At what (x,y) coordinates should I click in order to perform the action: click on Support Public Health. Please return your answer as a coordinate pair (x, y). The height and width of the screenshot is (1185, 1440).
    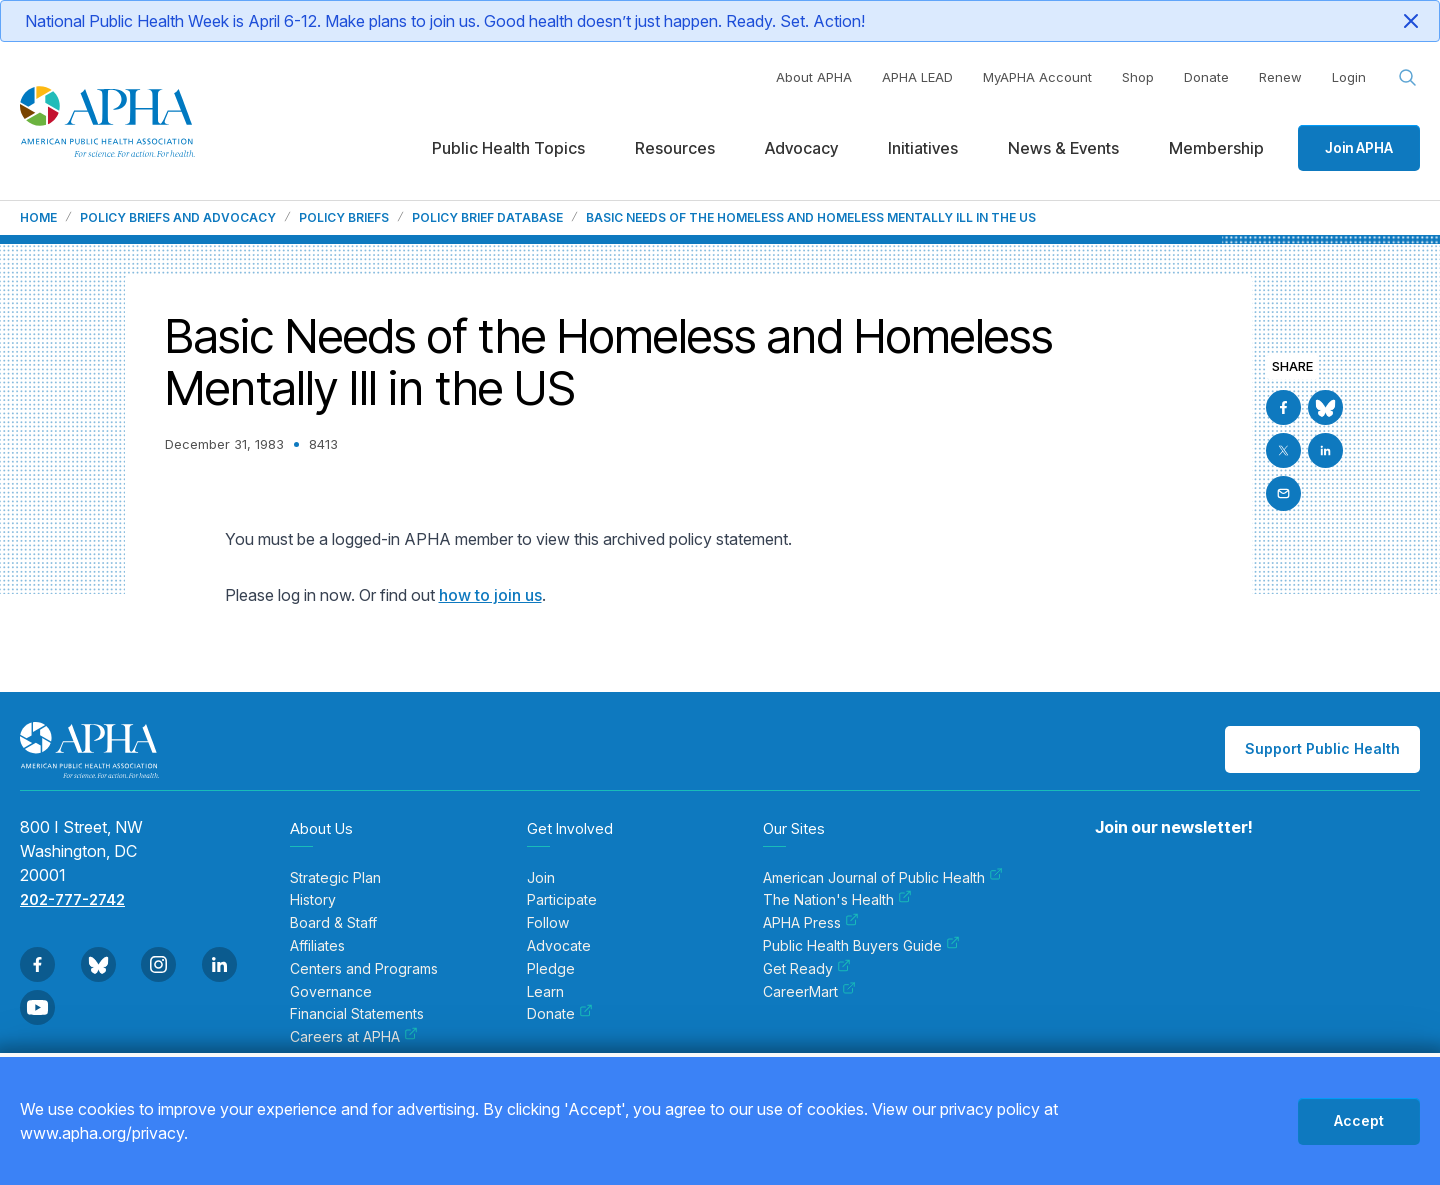
    Looking at the image, I should click on (1322, 748).